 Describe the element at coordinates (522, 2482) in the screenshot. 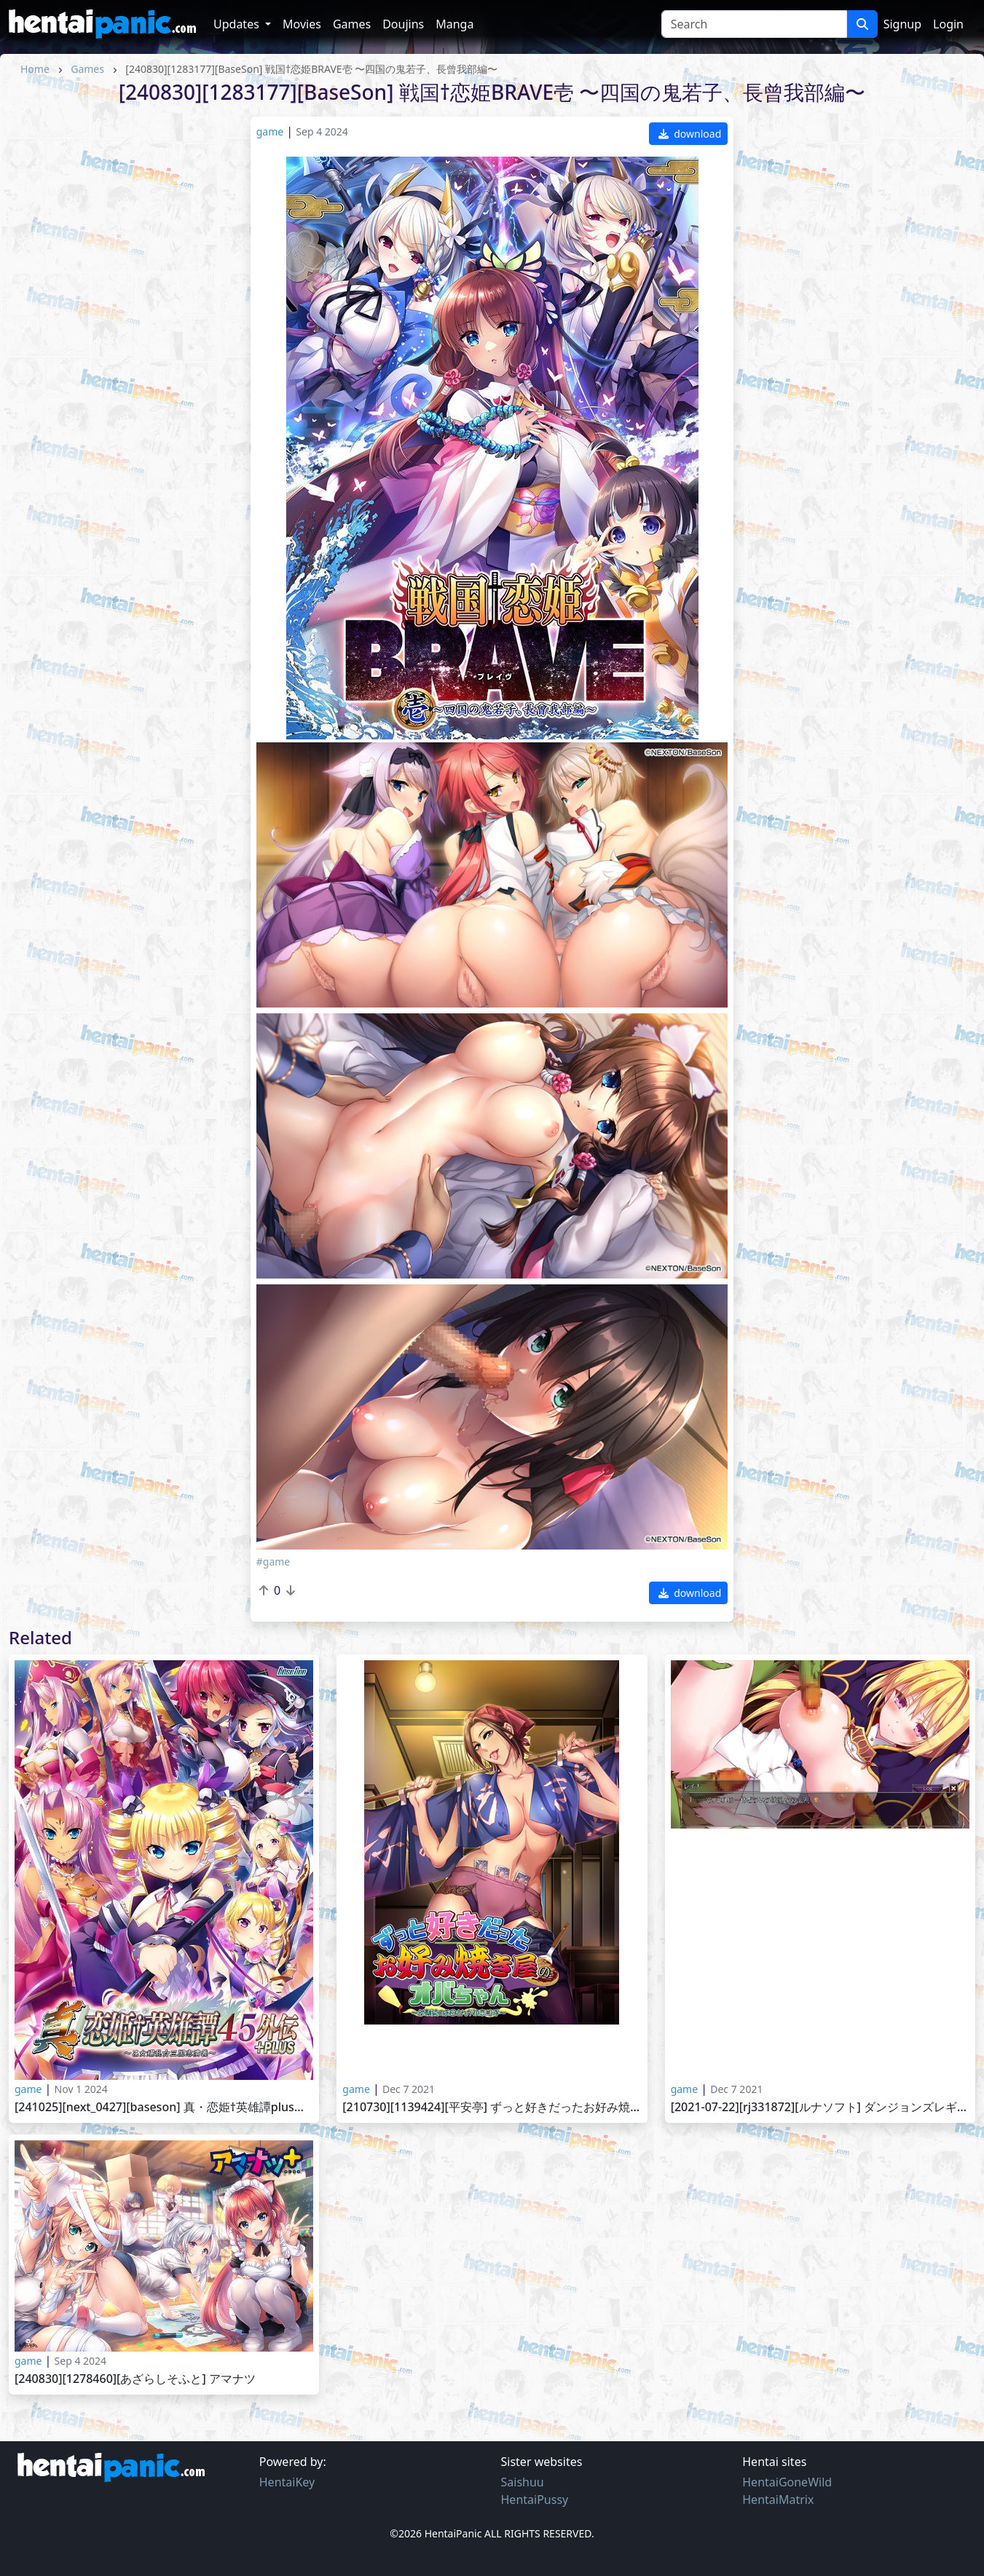

I see `Saishuu` at that location.